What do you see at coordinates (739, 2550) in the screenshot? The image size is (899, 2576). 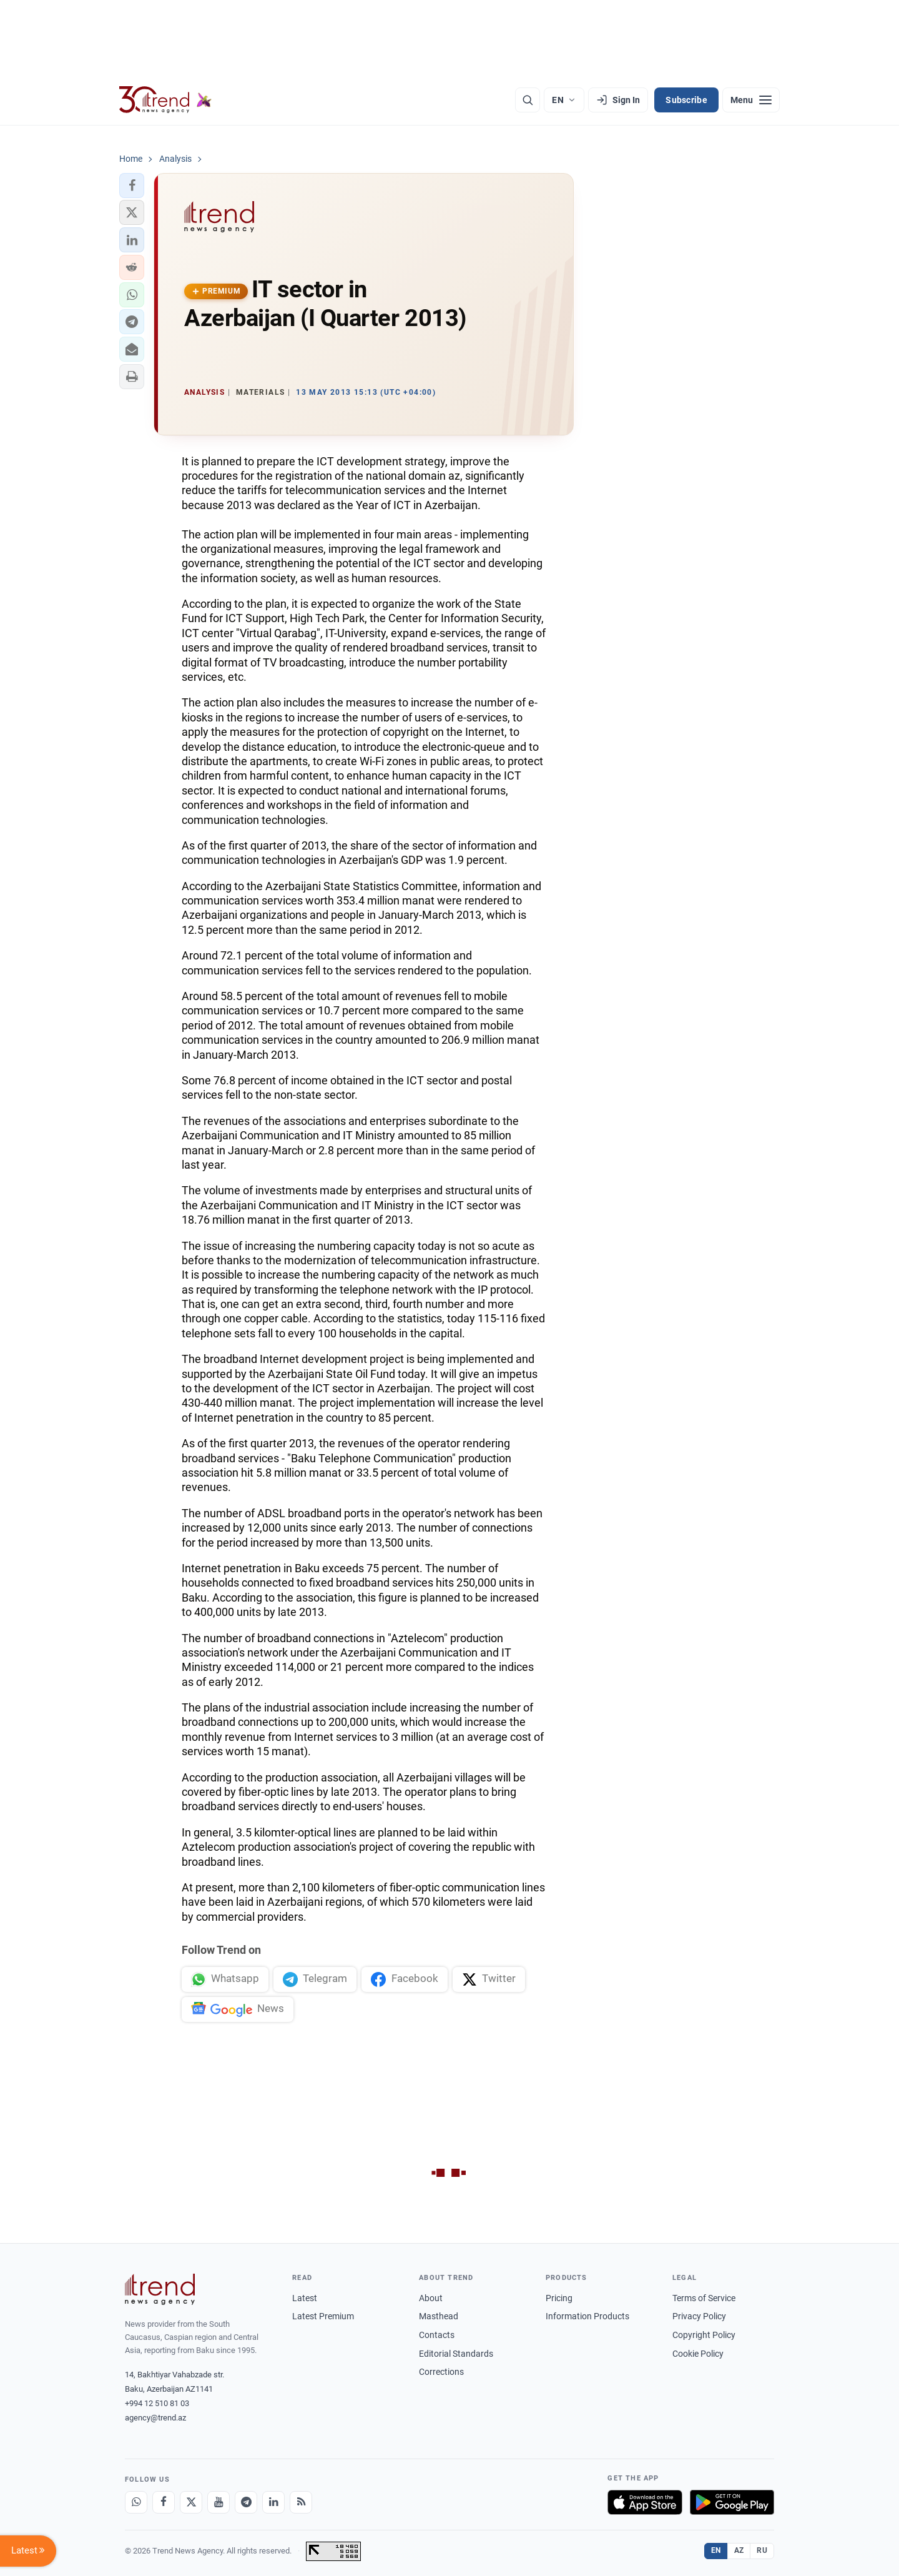 I see `AZ` at bounding box center [739, 2550].